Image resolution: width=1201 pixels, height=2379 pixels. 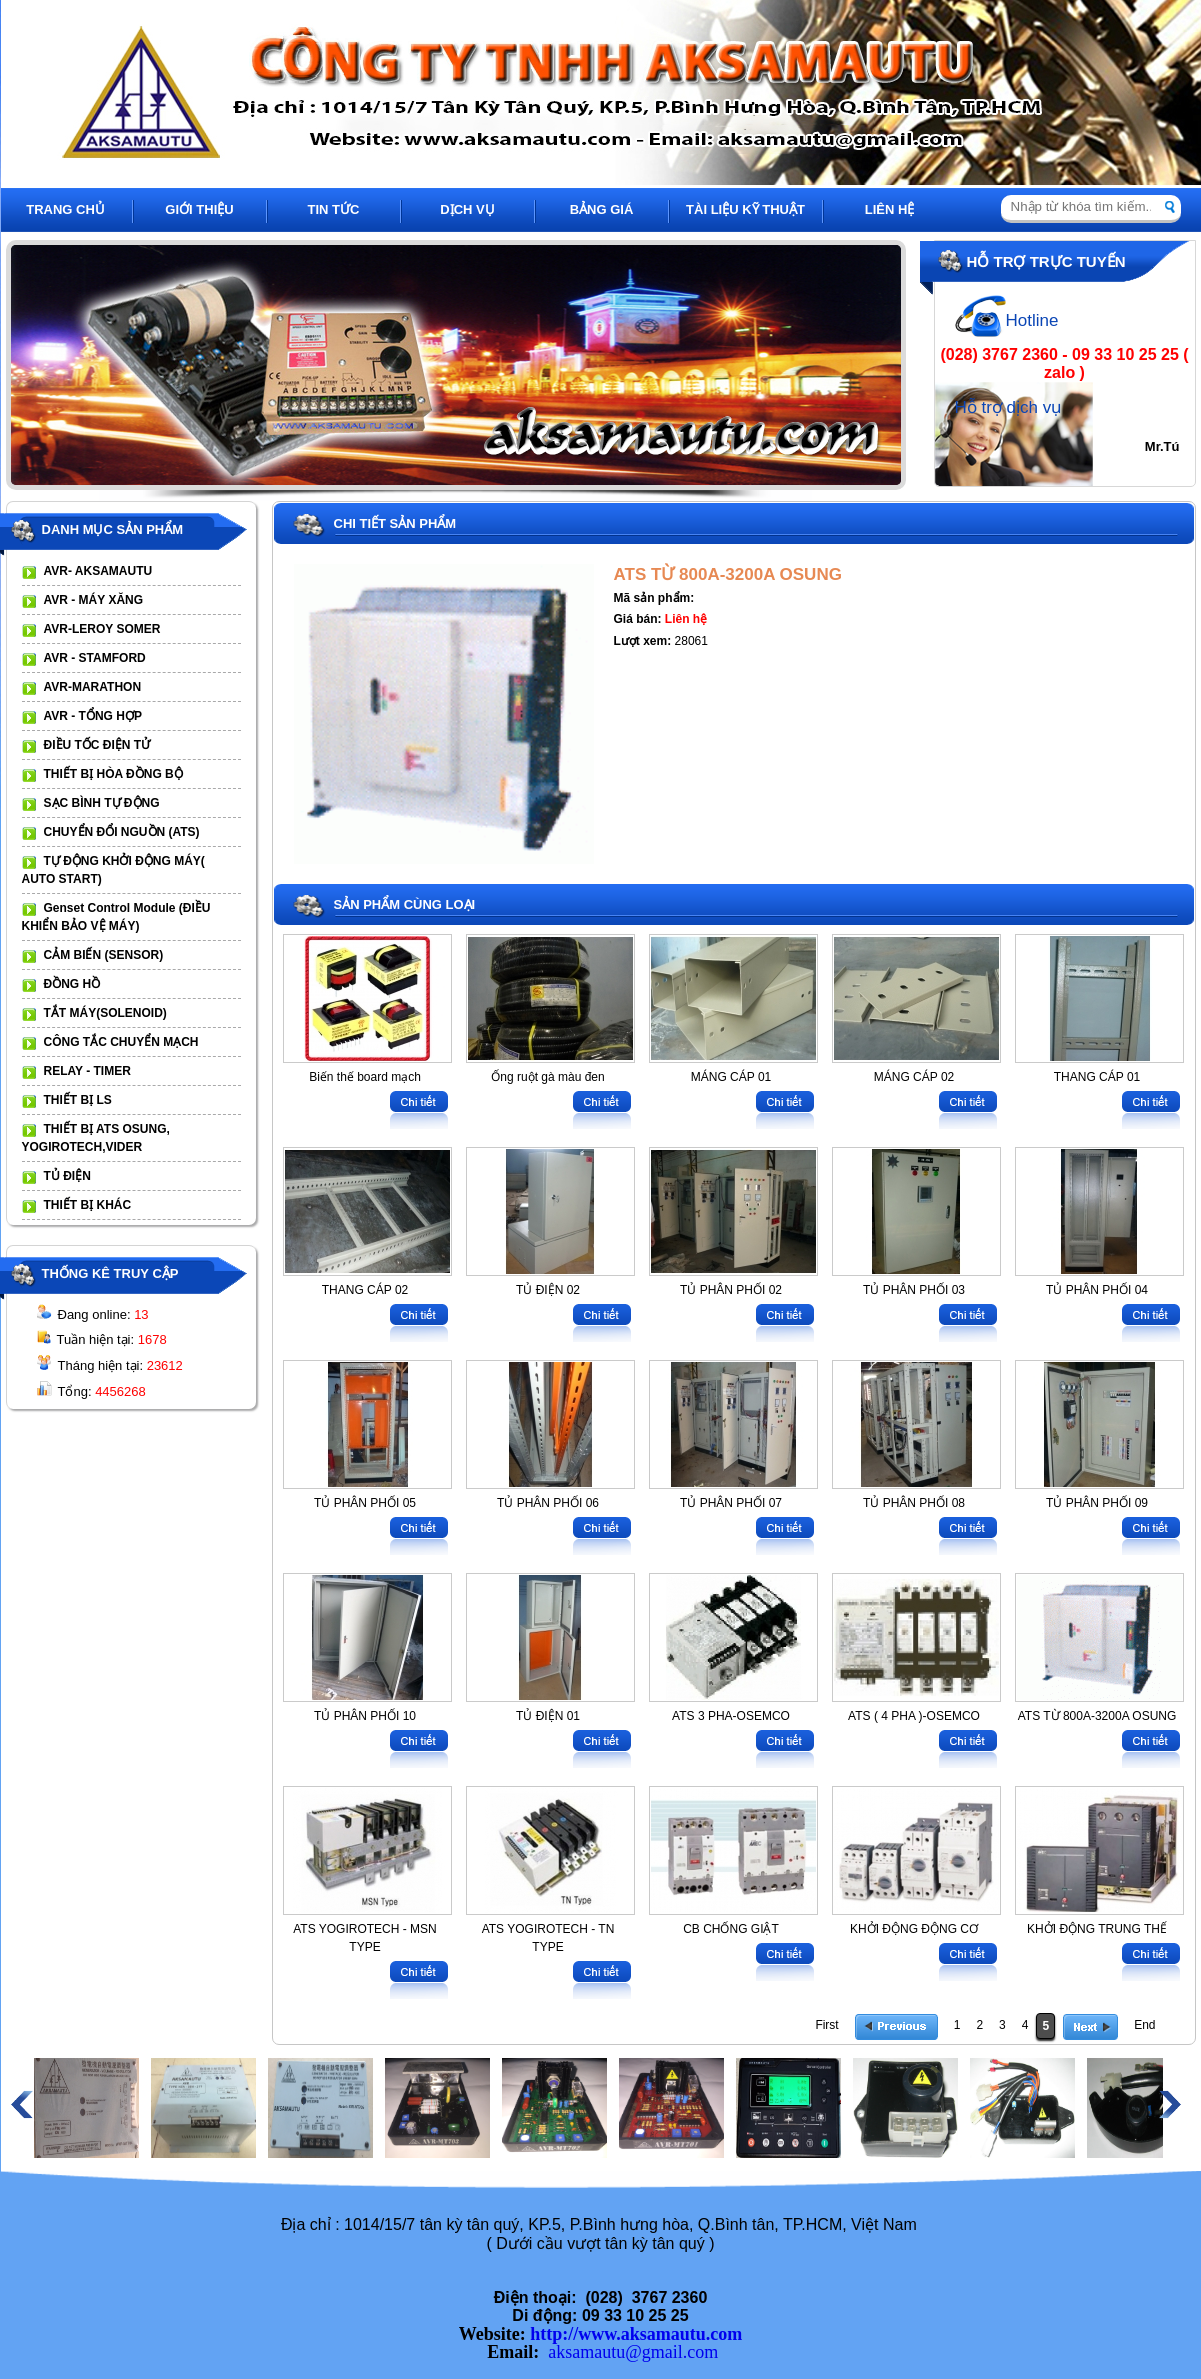 What do you see at coordinates (334, 209) in the screenshot?
I see `TIN TỨC` at bounding box center [334, 209].